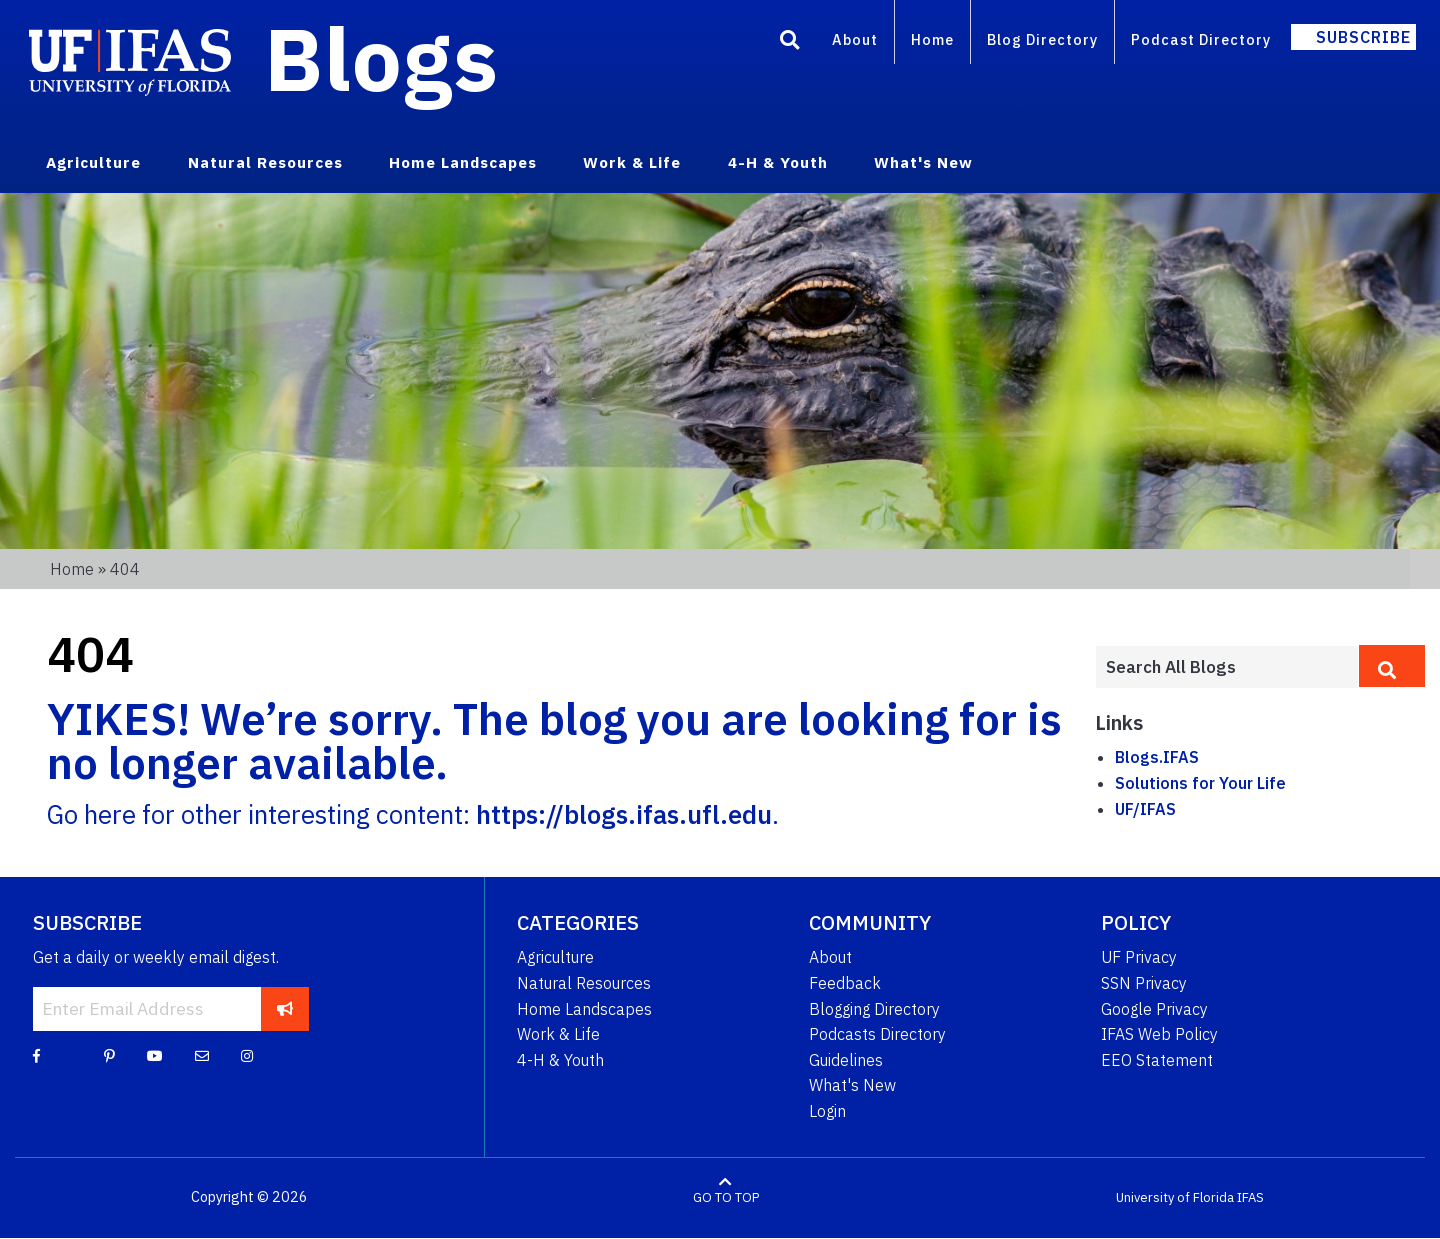  What do you see at coordinates (1227, 667) in the screenshot?
I see `[Enter terms to search all UF IFAS blogs]` at bounding box center [1227, 667].